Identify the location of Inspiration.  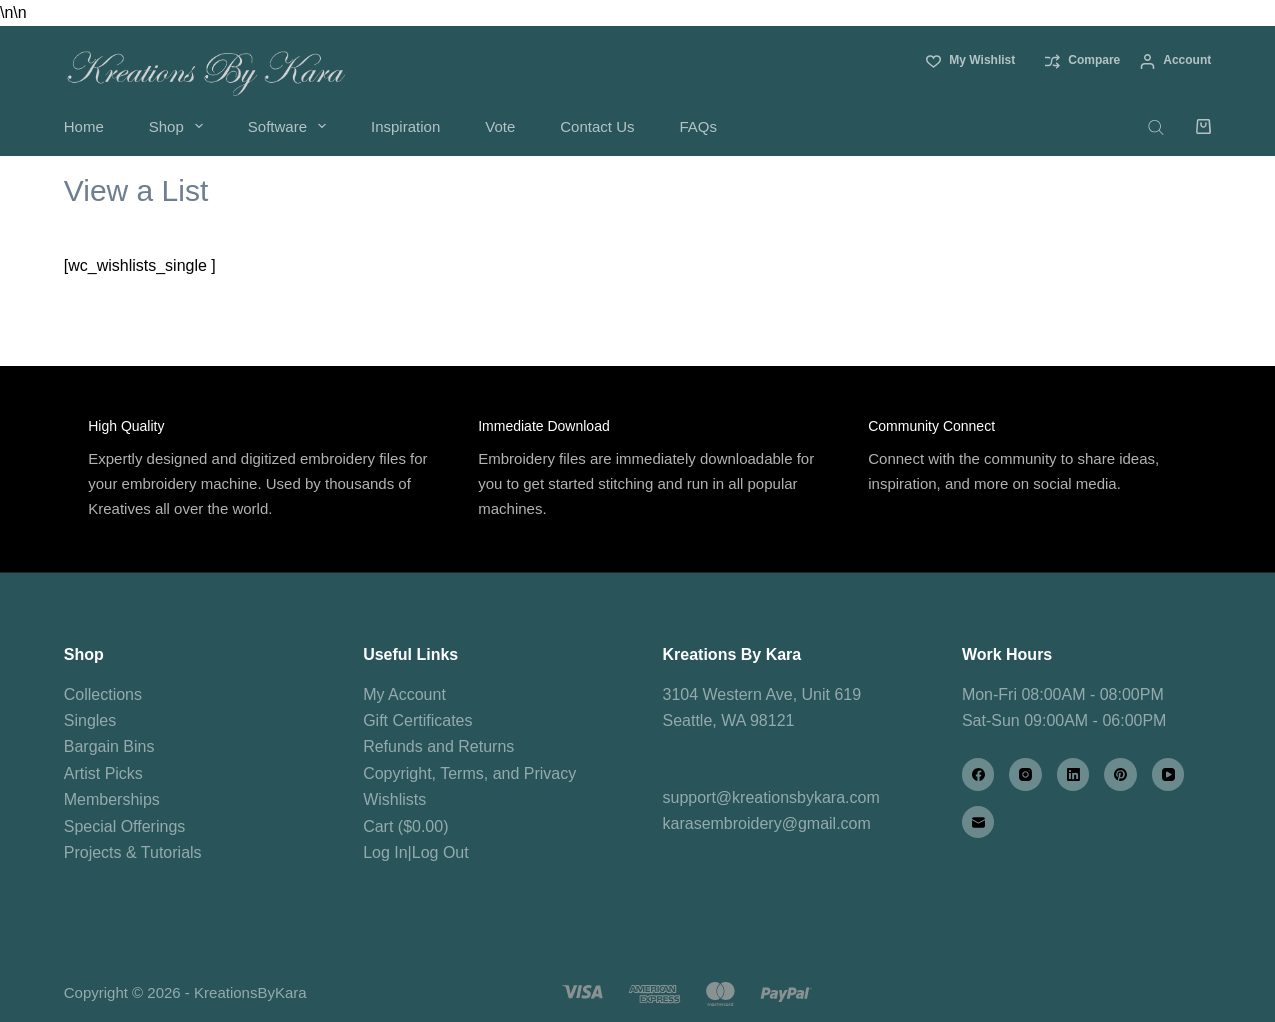
(405, 126).